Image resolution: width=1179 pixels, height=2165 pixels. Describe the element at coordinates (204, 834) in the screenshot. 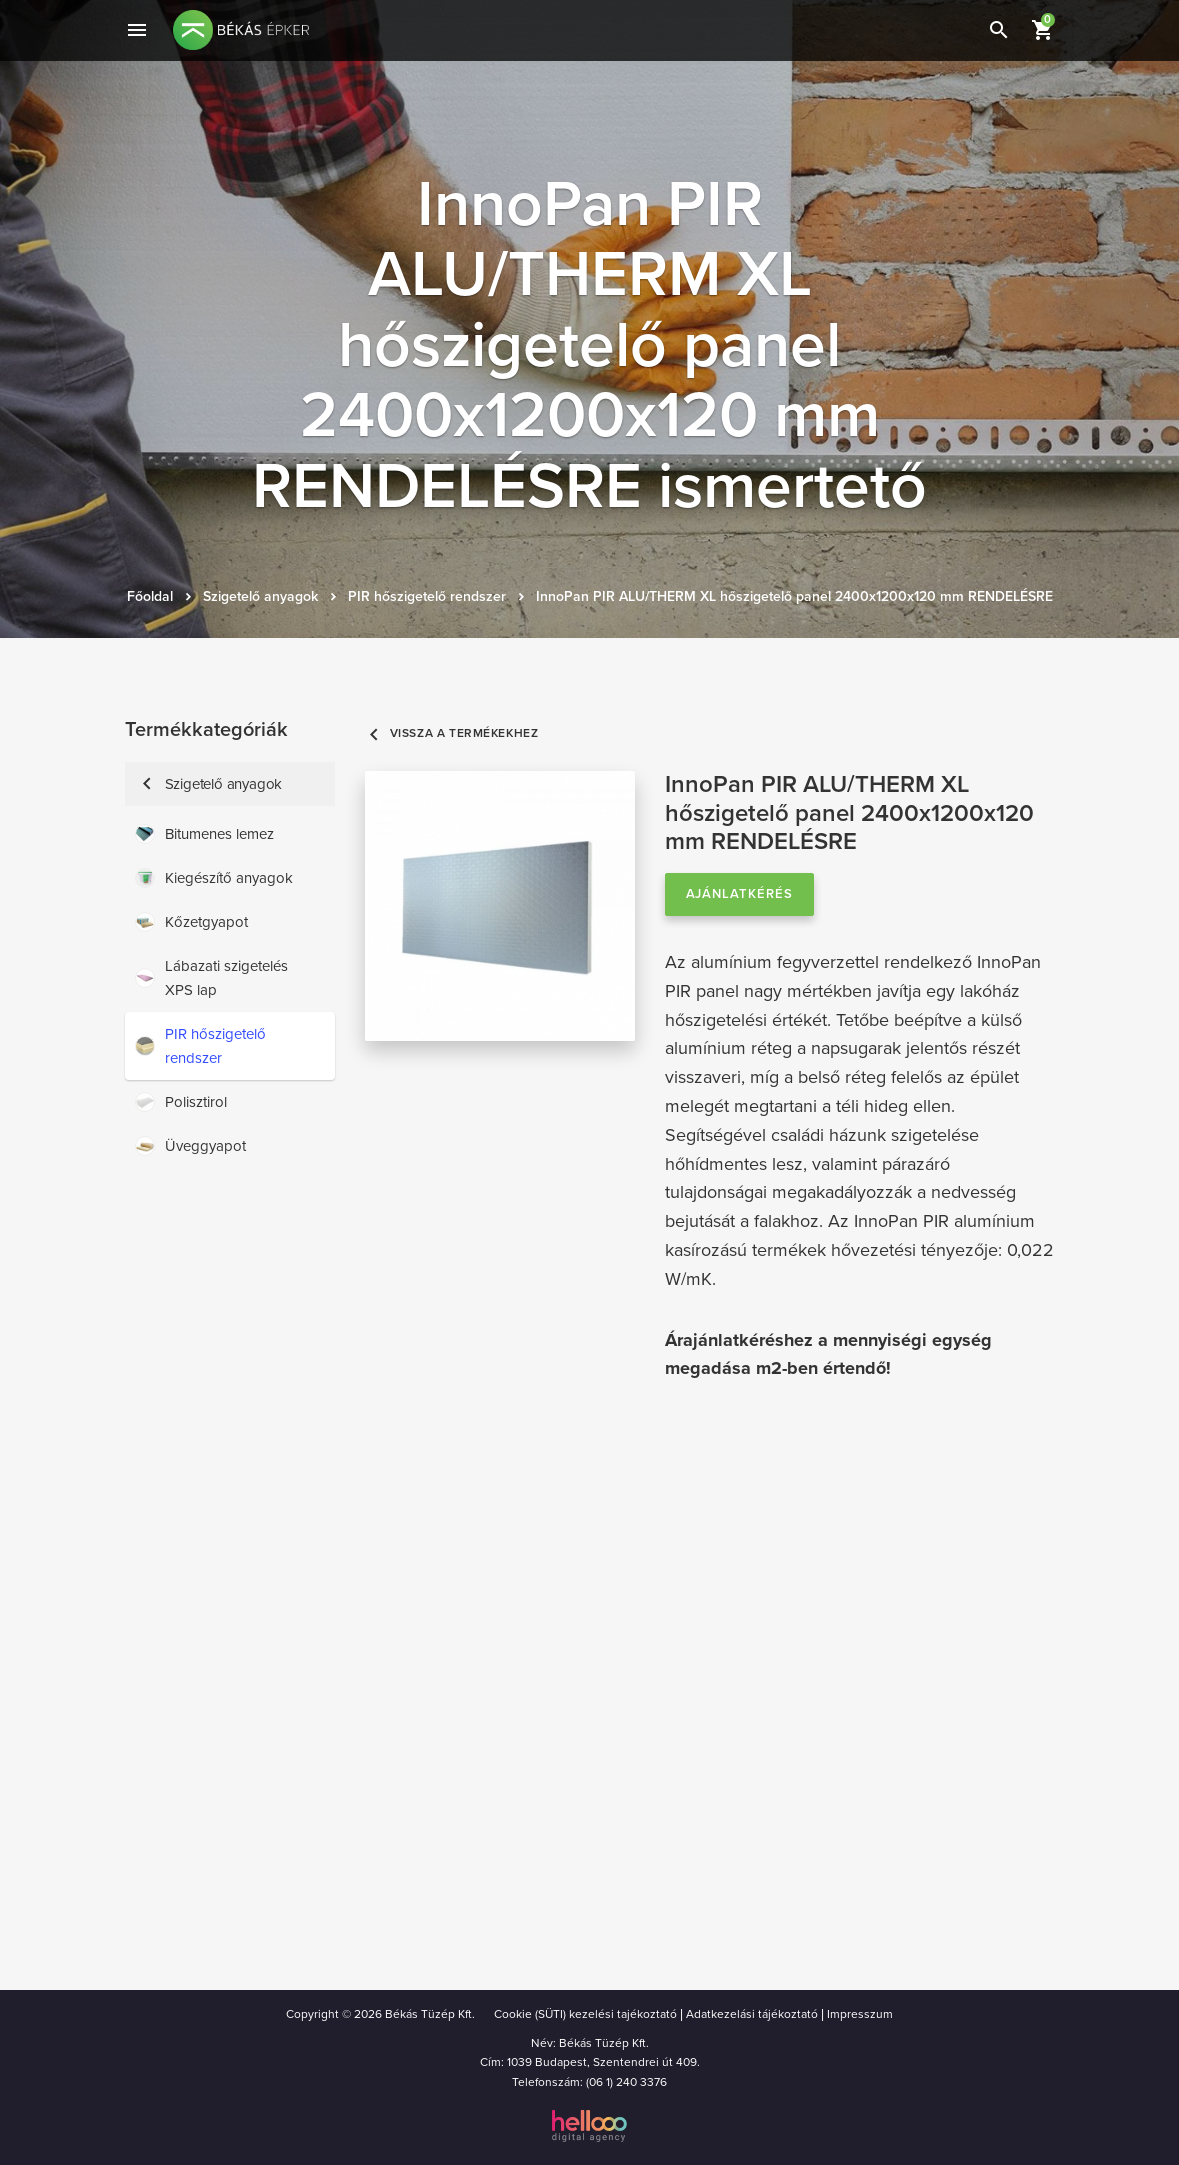

I see `Bitumenes lemez` at that location.